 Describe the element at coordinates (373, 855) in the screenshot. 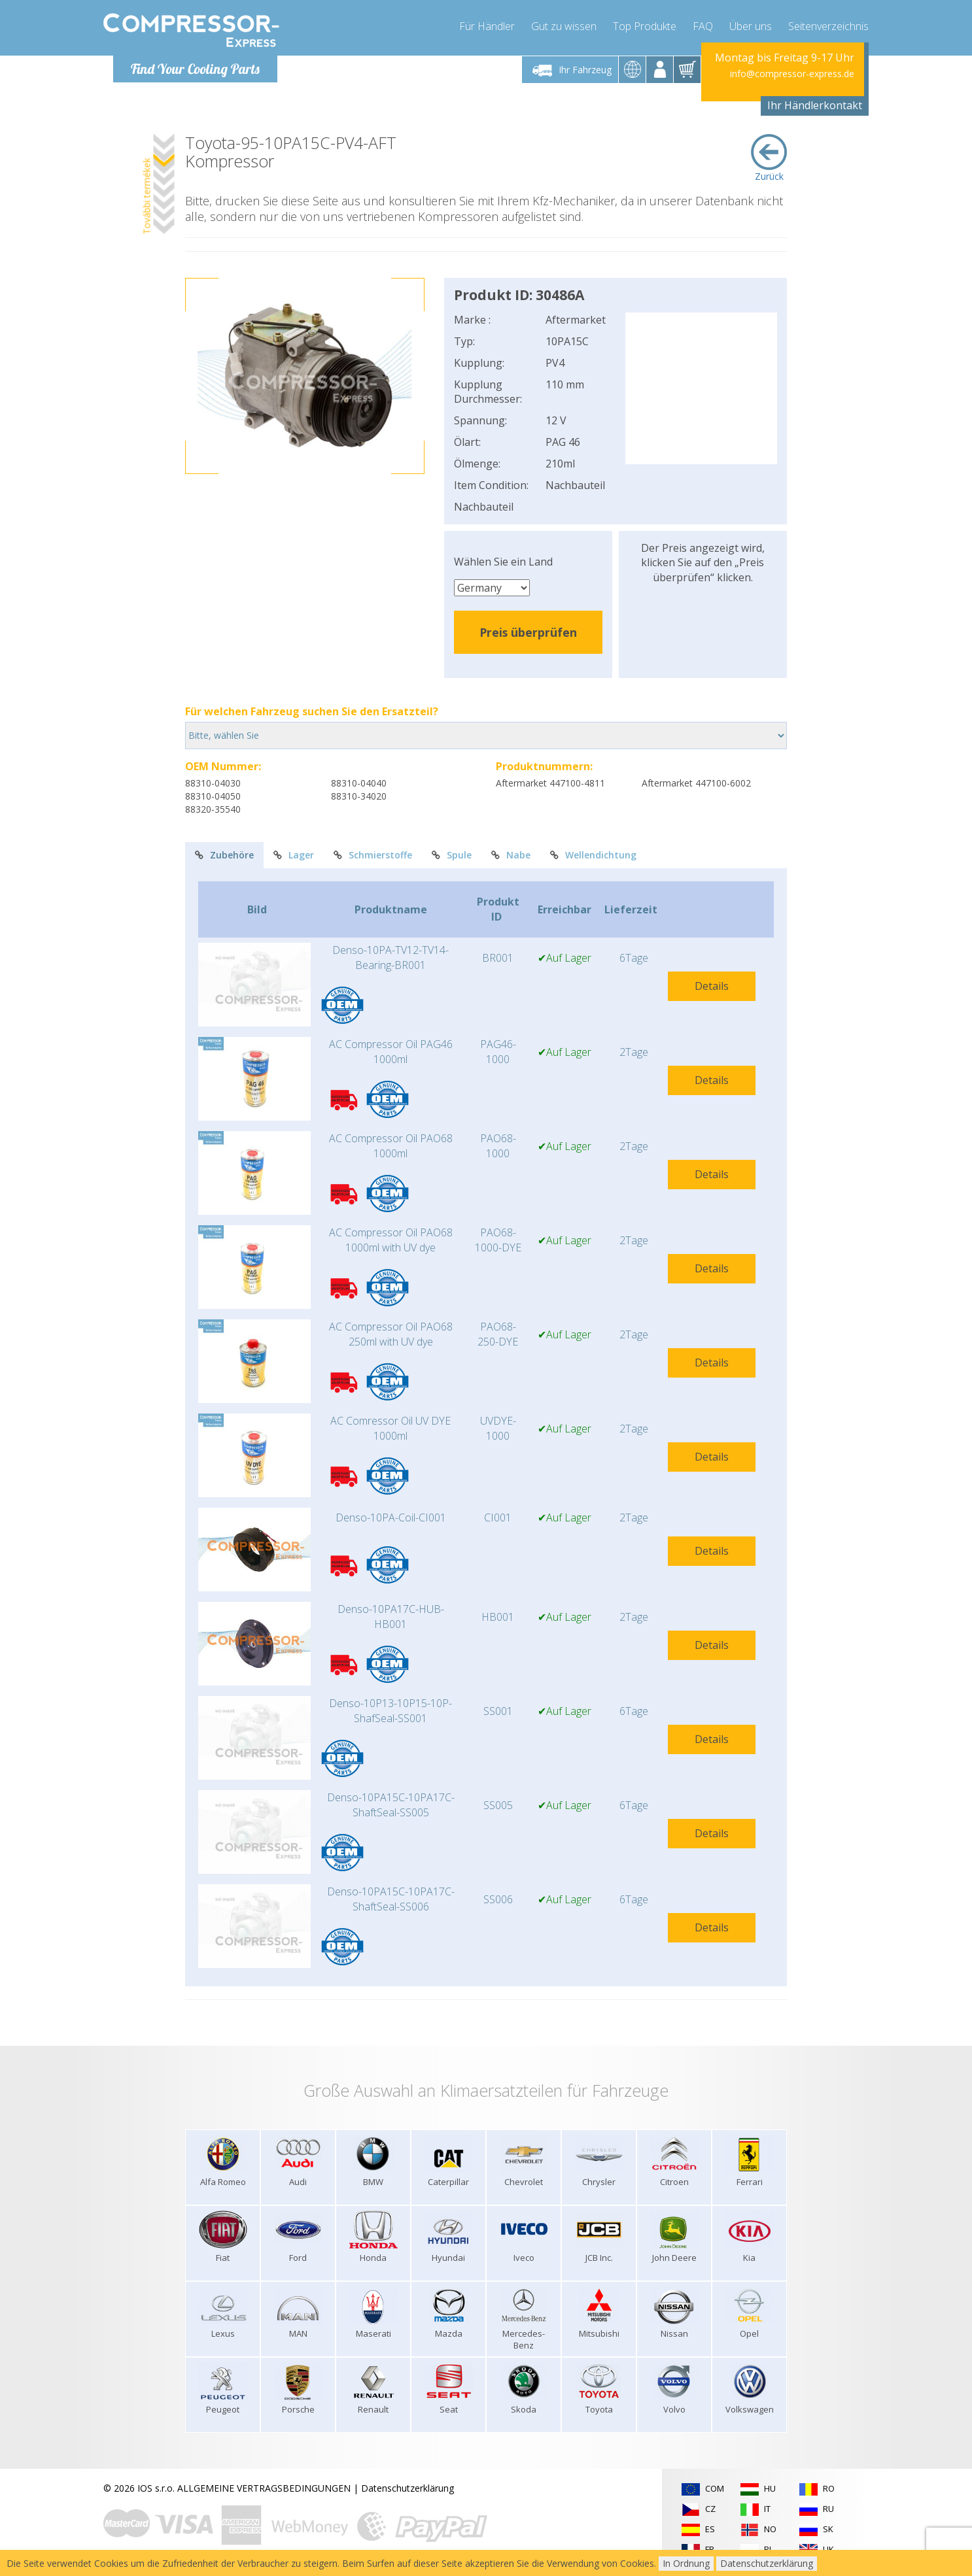

I see `Schmierstoffe [tab]` at that location.